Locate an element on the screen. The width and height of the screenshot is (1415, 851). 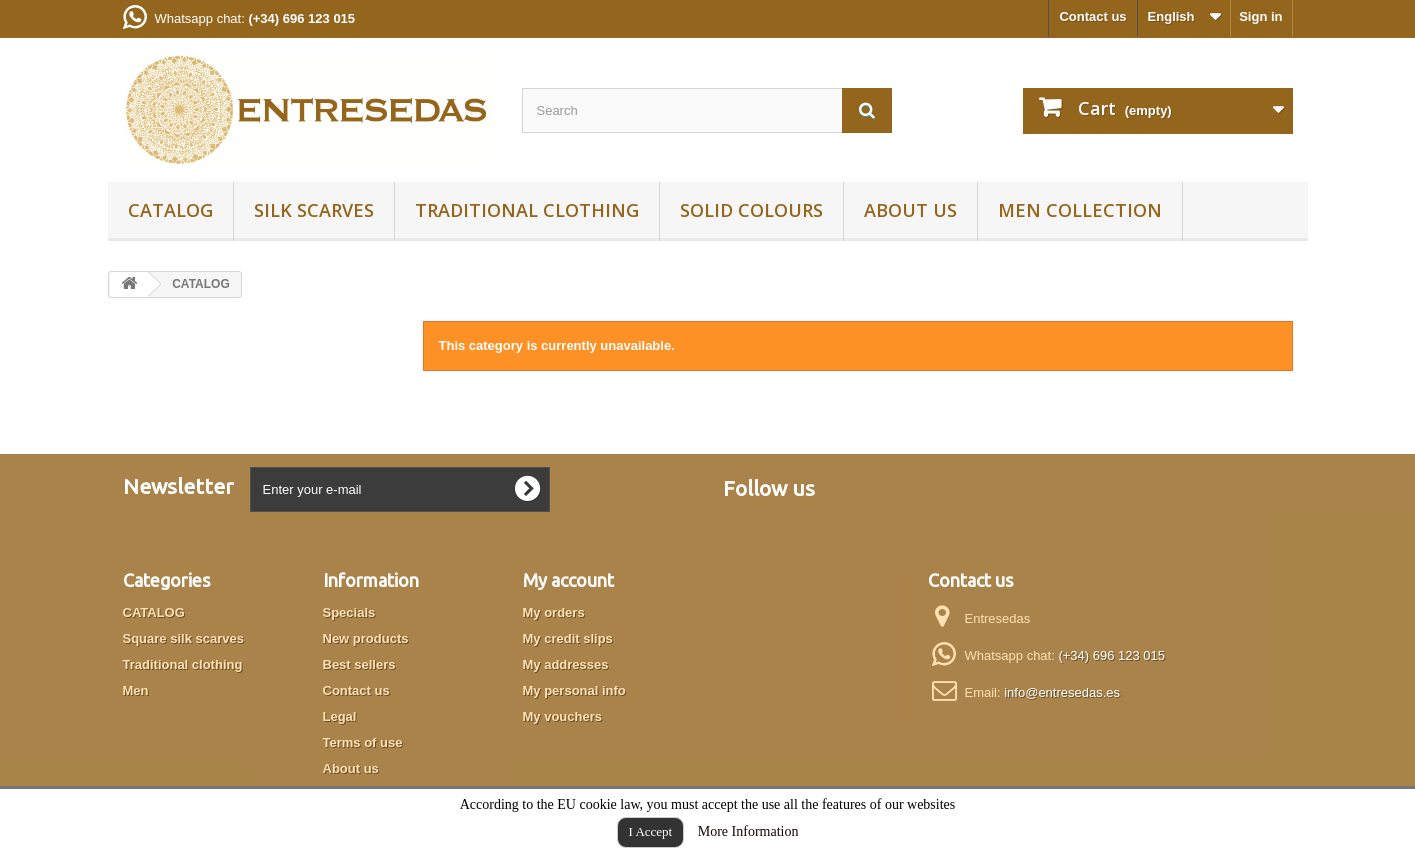
Terms of use is located at coordinates (363, 742).